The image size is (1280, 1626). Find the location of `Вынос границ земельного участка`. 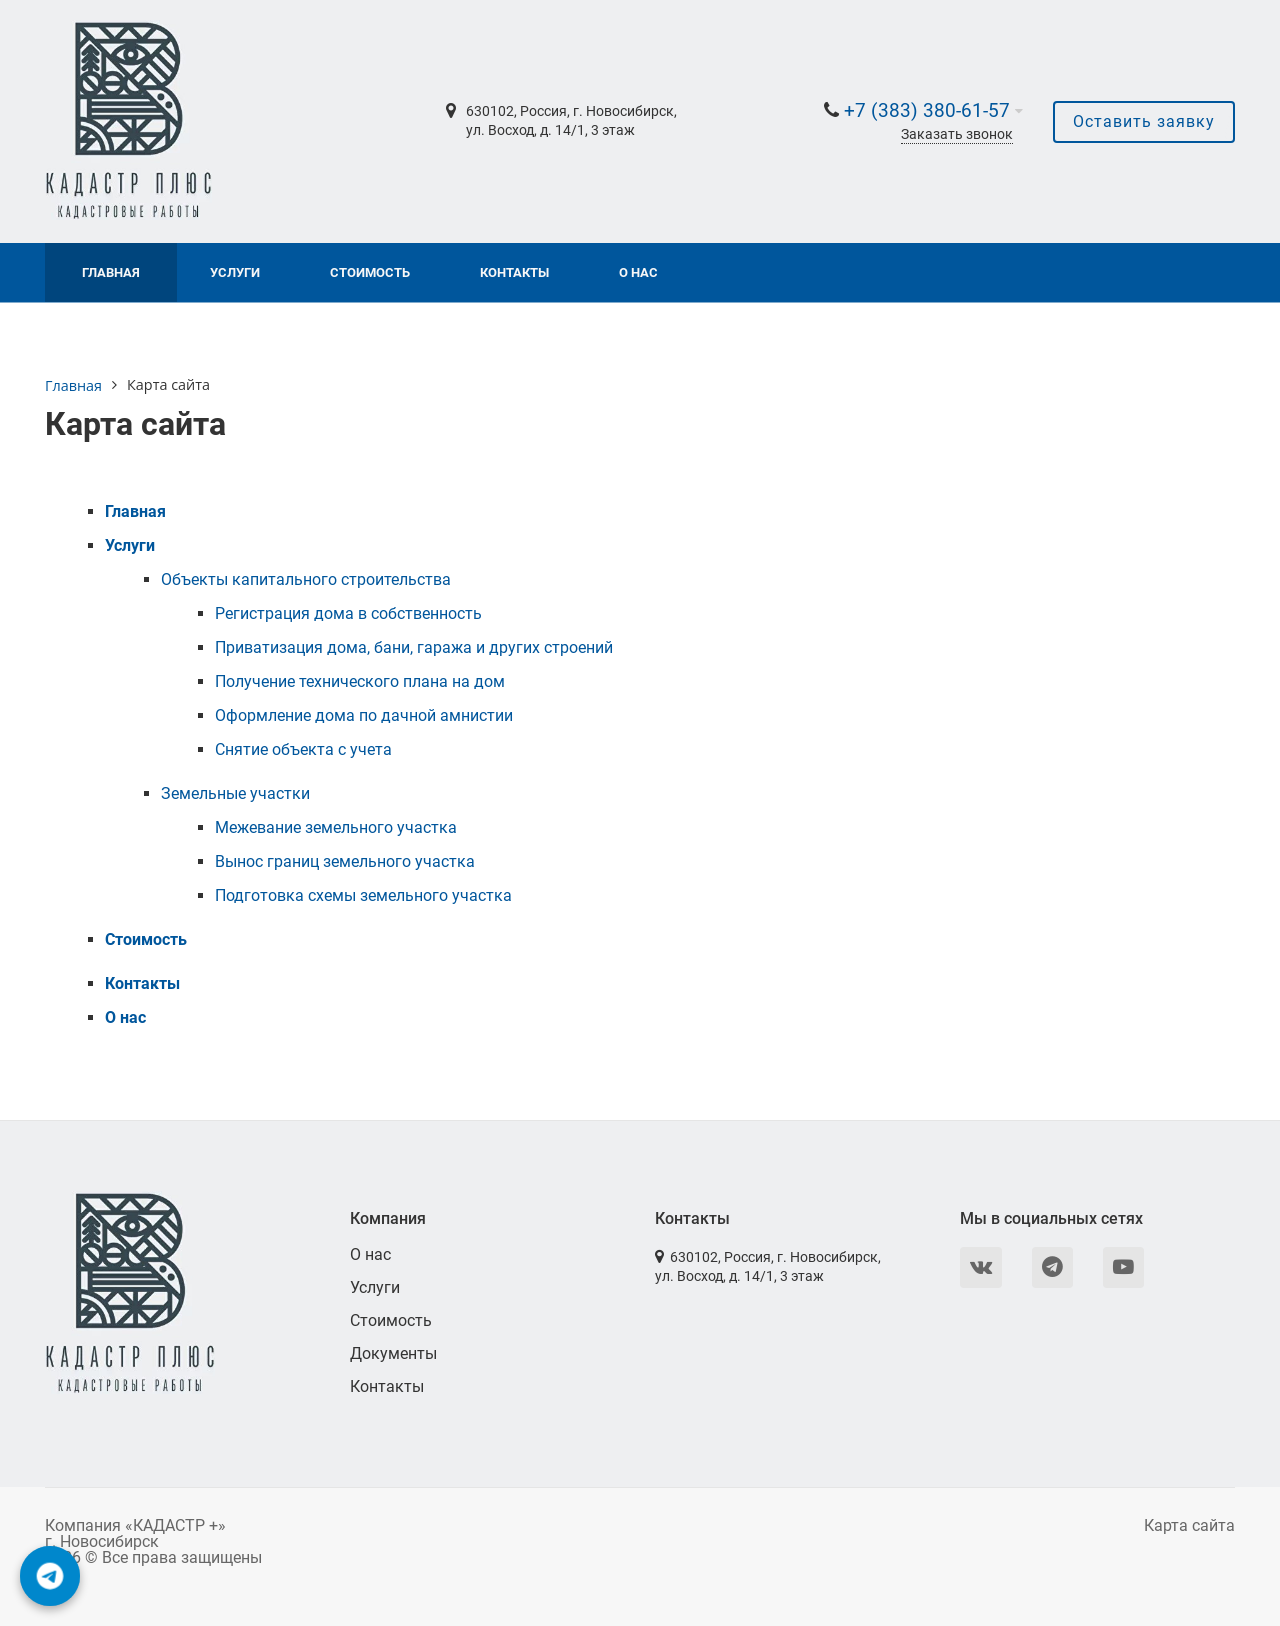

Вынос границ земельного участка is located at coordinates (345, 861).